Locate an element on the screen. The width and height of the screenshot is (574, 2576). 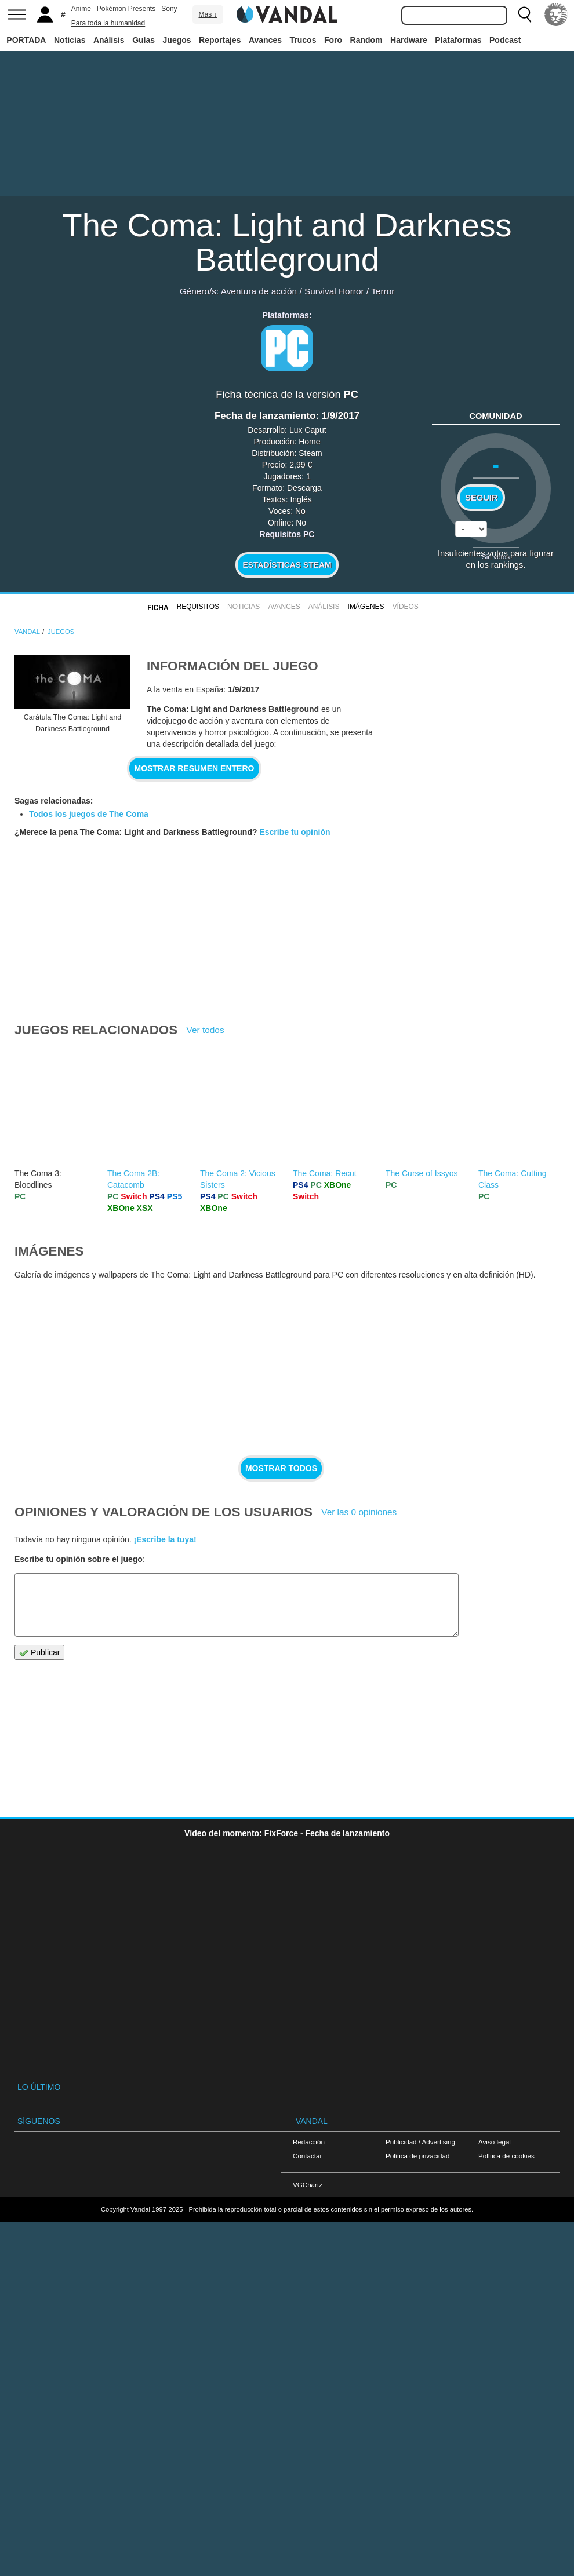
Avances is located at coordinates (265, 40).